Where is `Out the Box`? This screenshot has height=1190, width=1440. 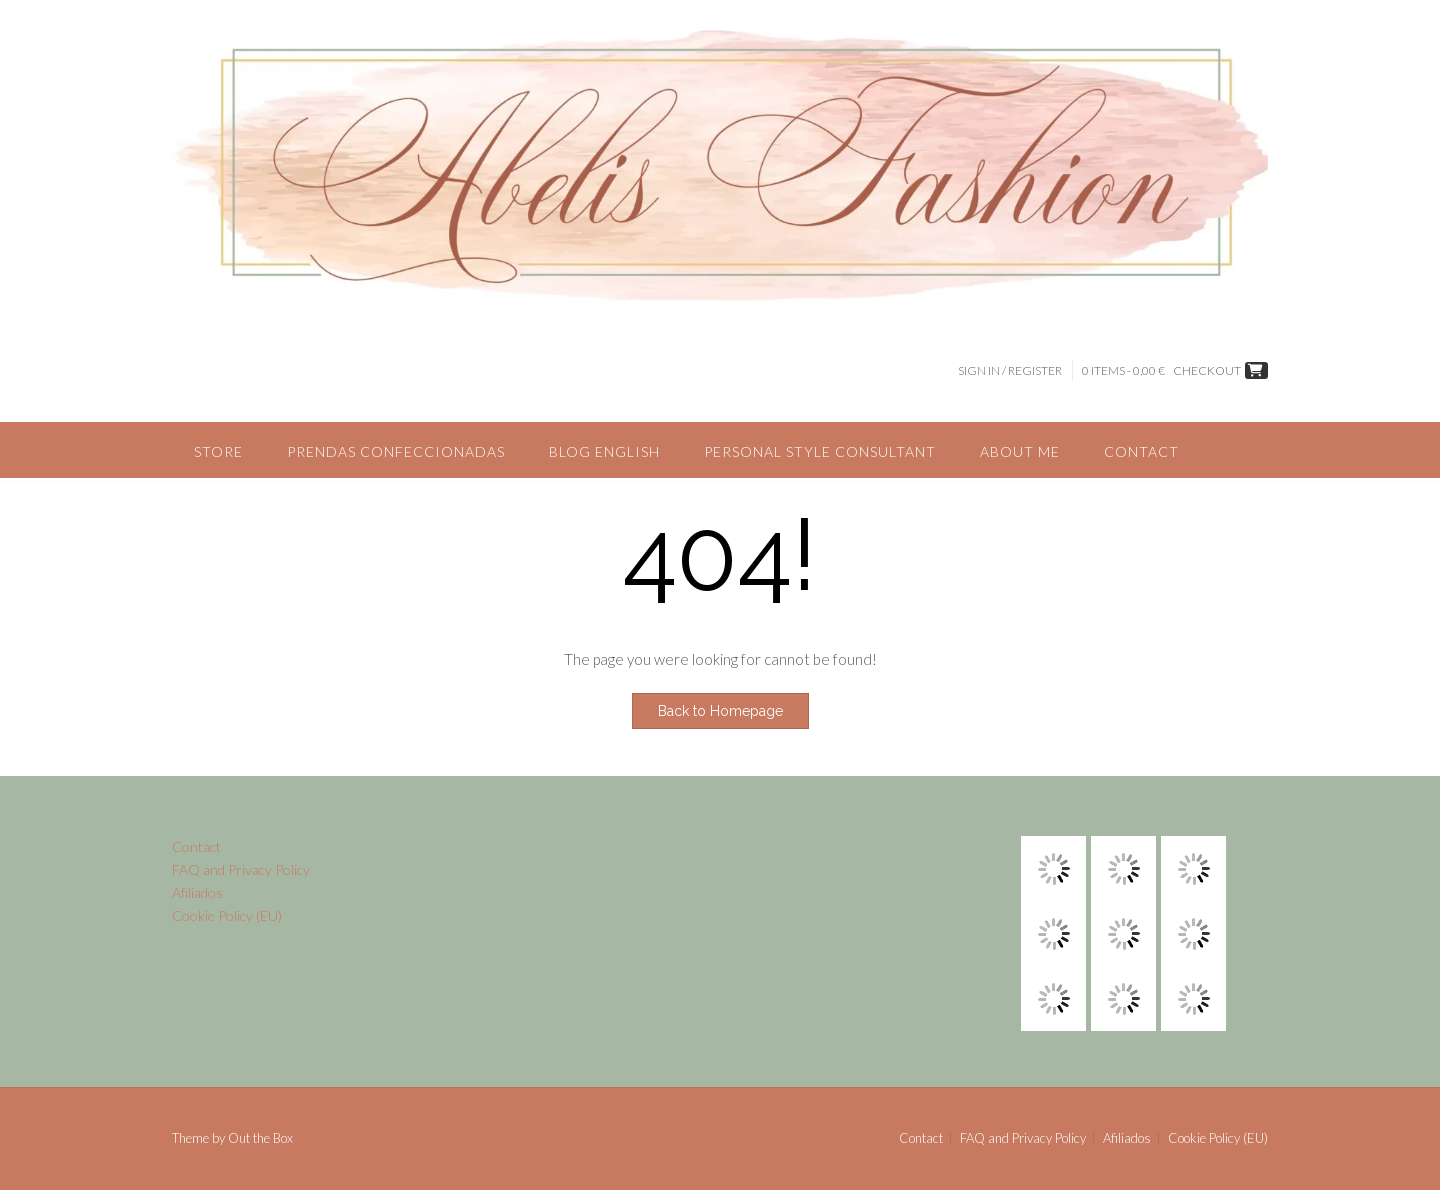 Out the Box is located at coordinates (260, 1138).